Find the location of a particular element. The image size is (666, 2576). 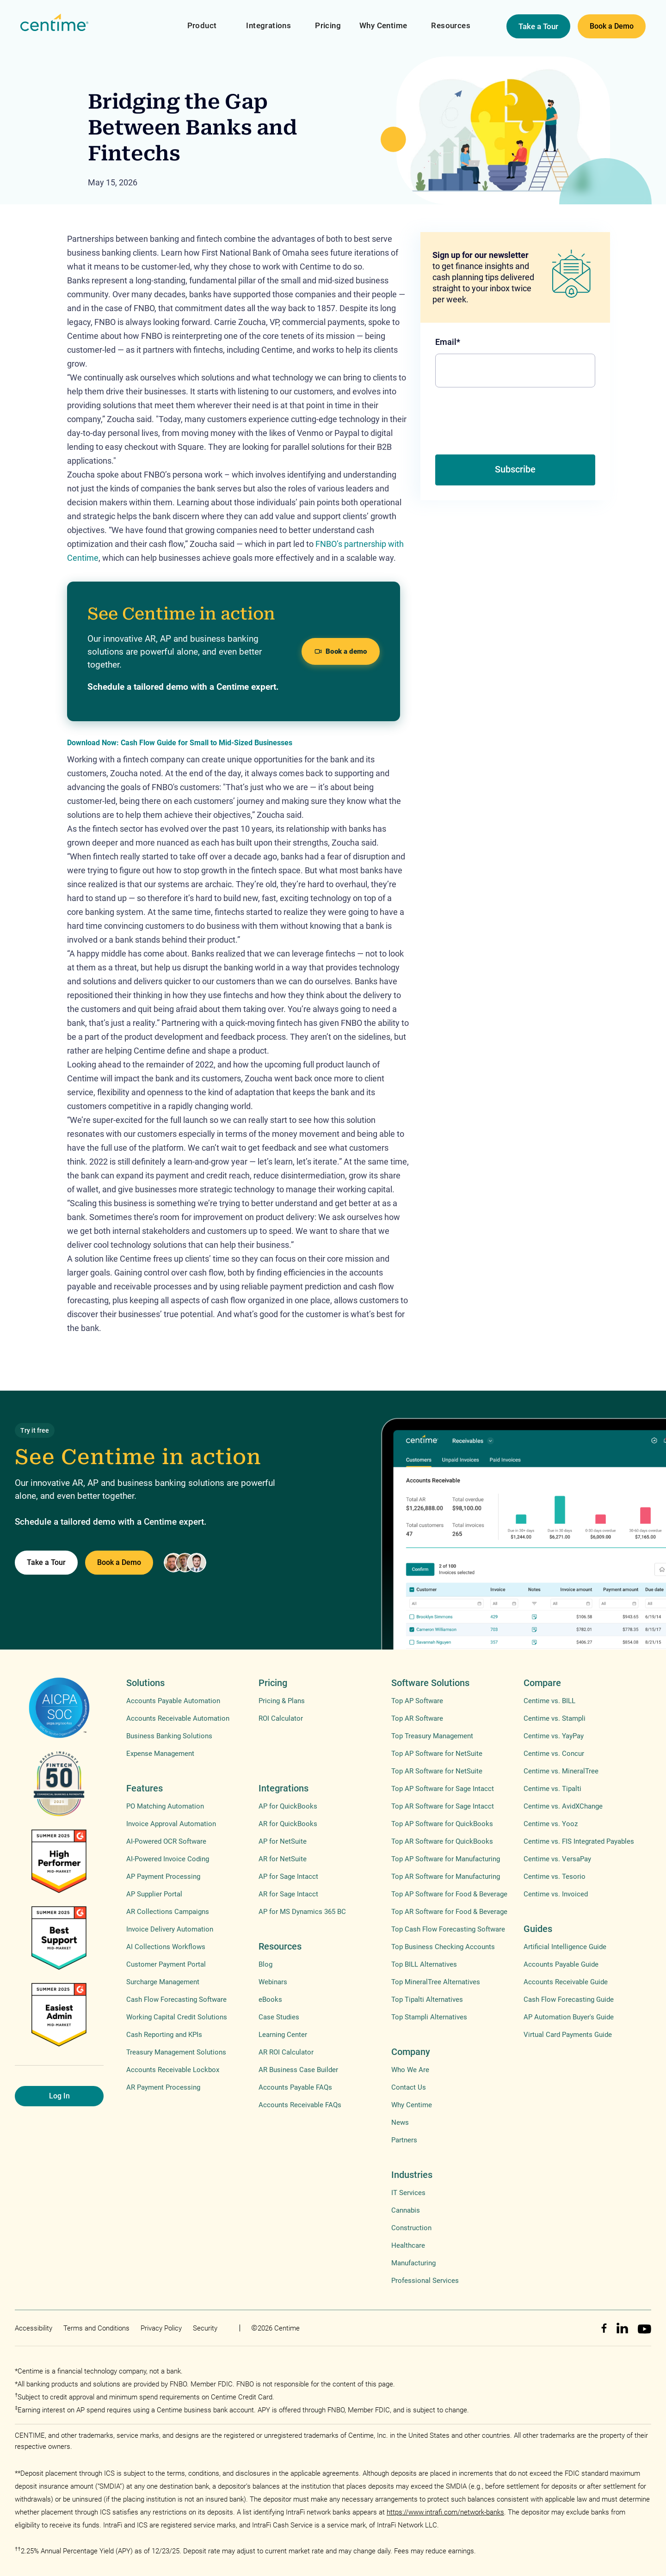

ROI Calculator is located at coordinates (281, 1718).